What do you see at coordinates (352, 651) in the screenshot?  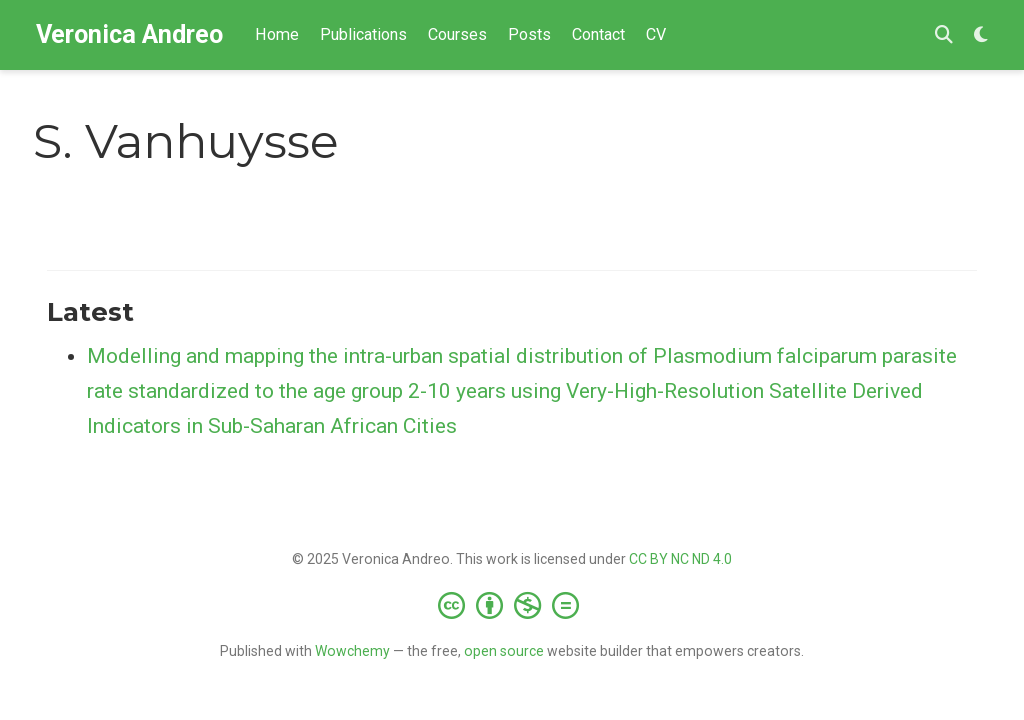 I see `Wowchemy` at bounding box center [352, 651].